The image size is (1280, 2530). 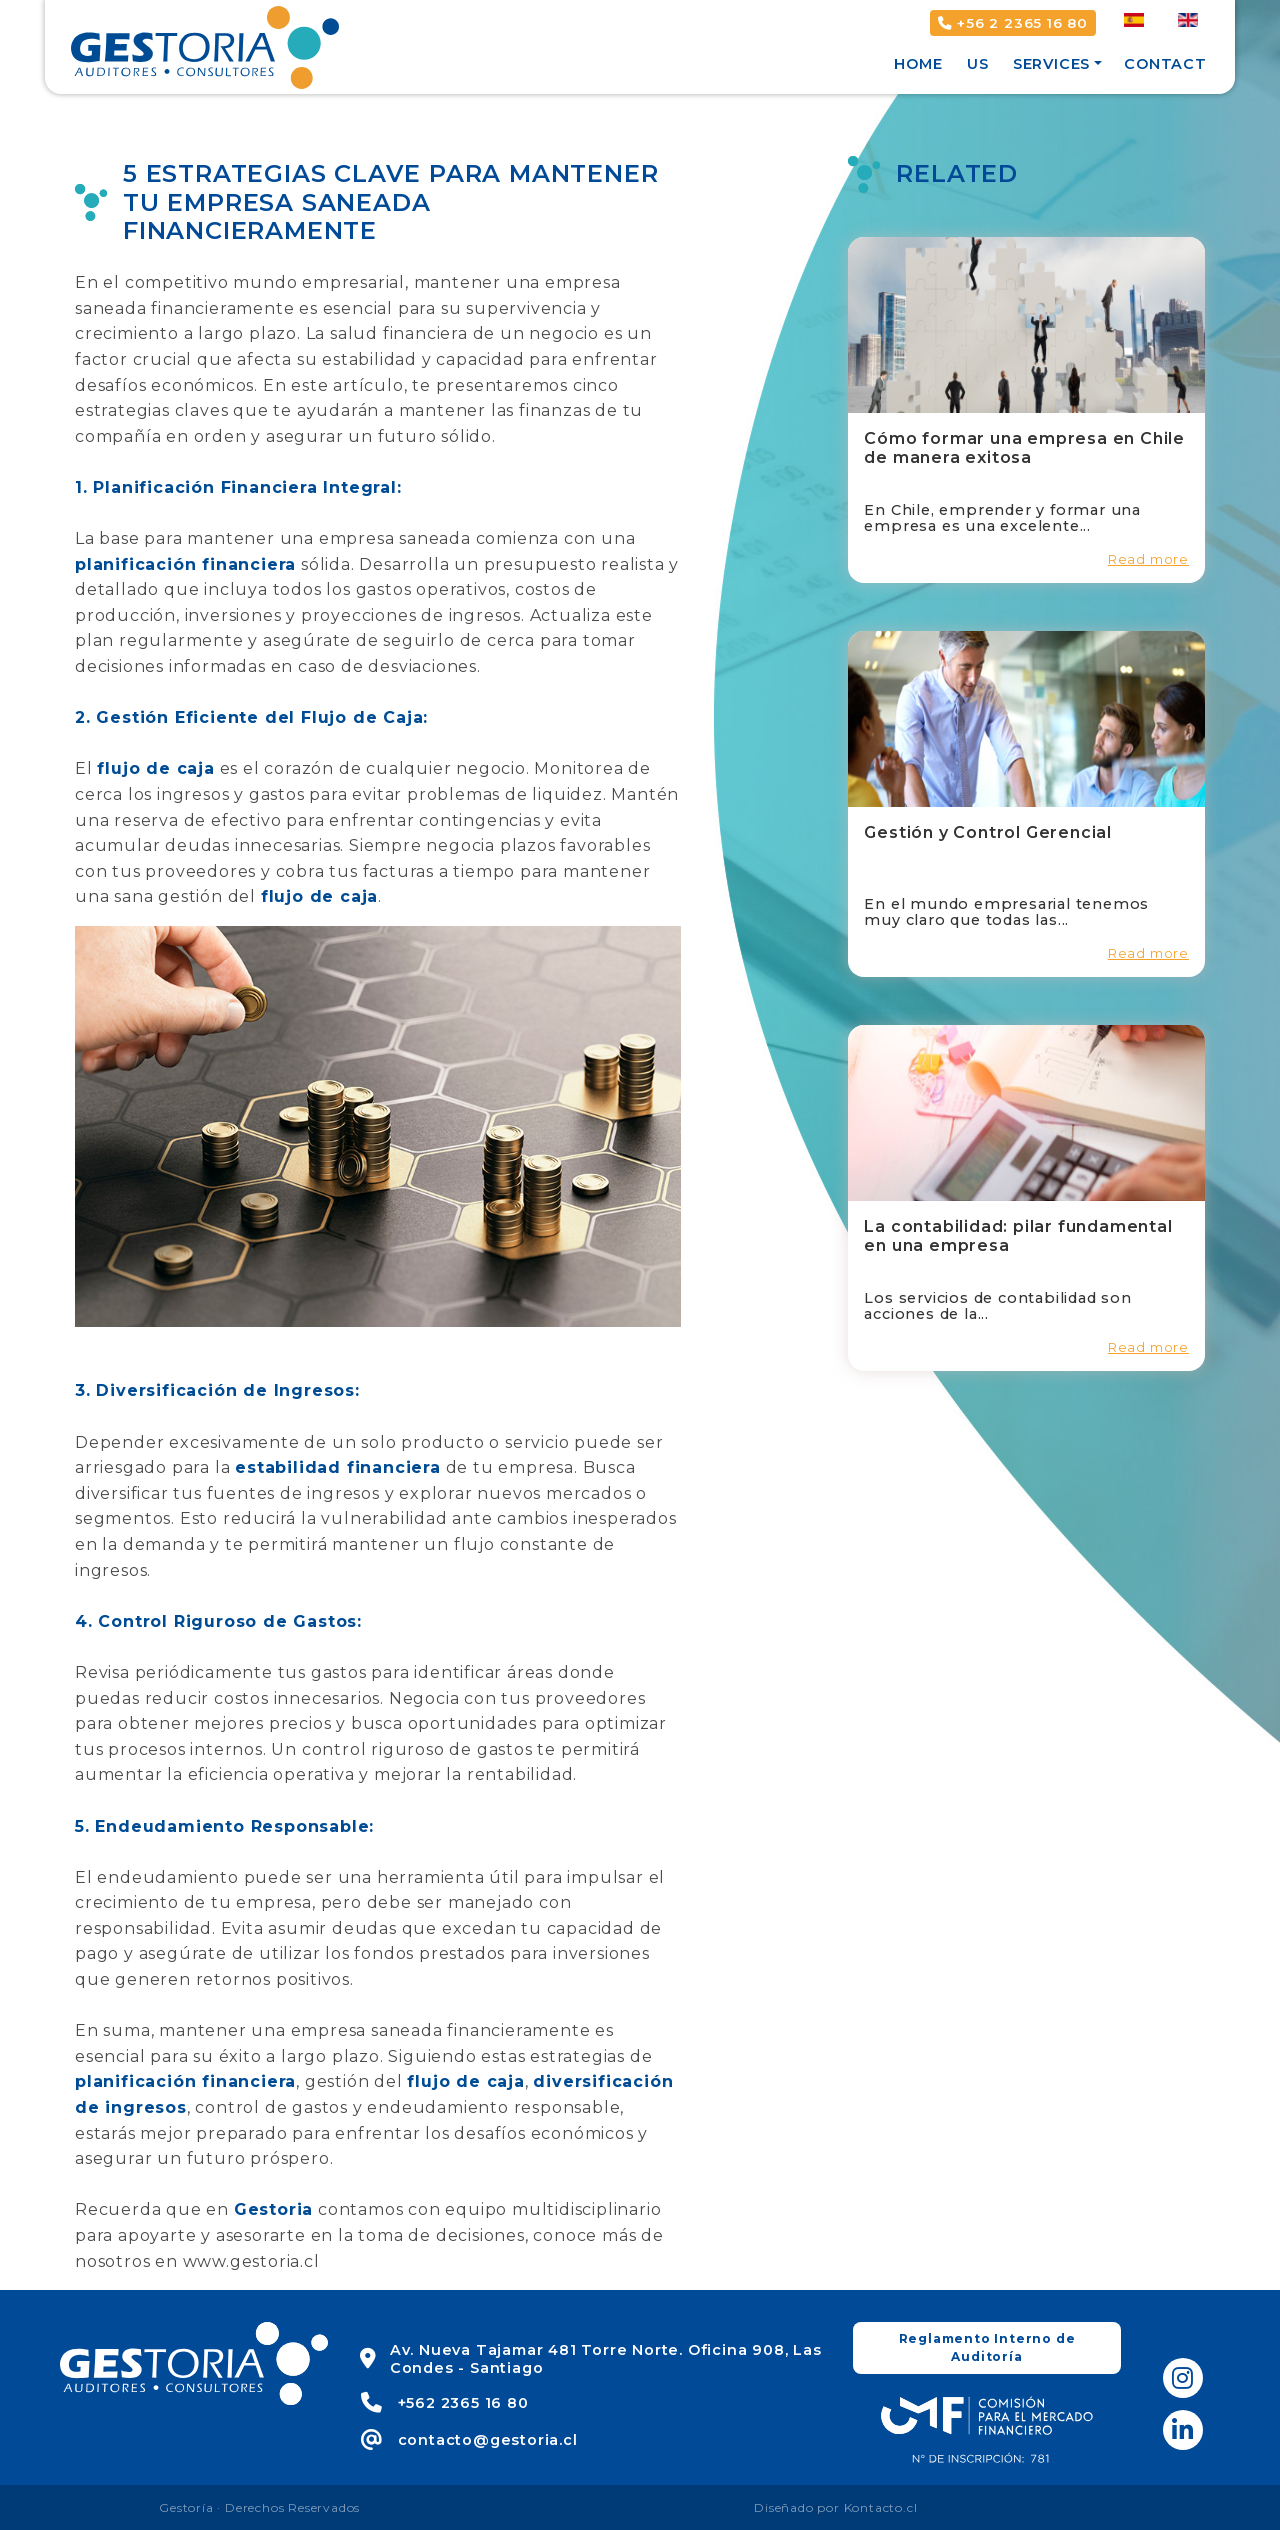 What do you see at coordinates (918, 64) in the screenshot?
I see `Home` at bounding box center [918, 64].